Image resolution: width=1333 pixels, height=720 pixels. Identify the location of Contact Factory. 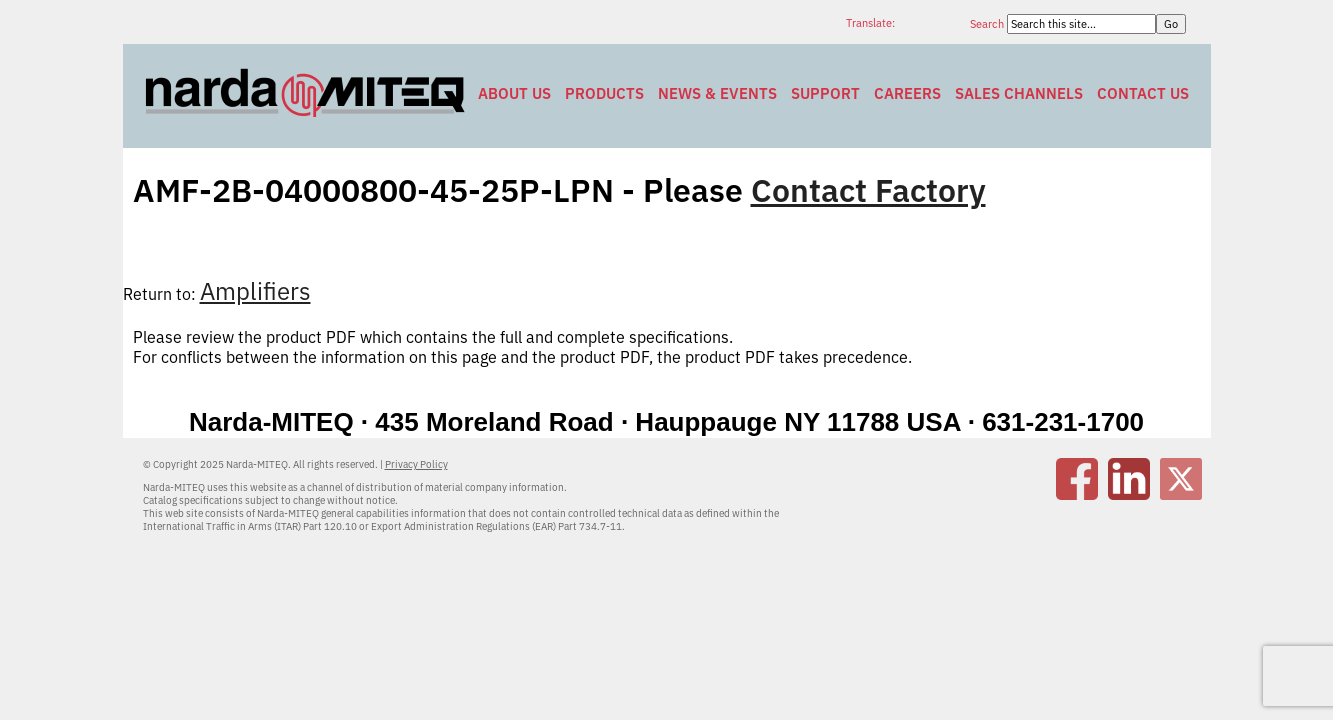
(868, 190).